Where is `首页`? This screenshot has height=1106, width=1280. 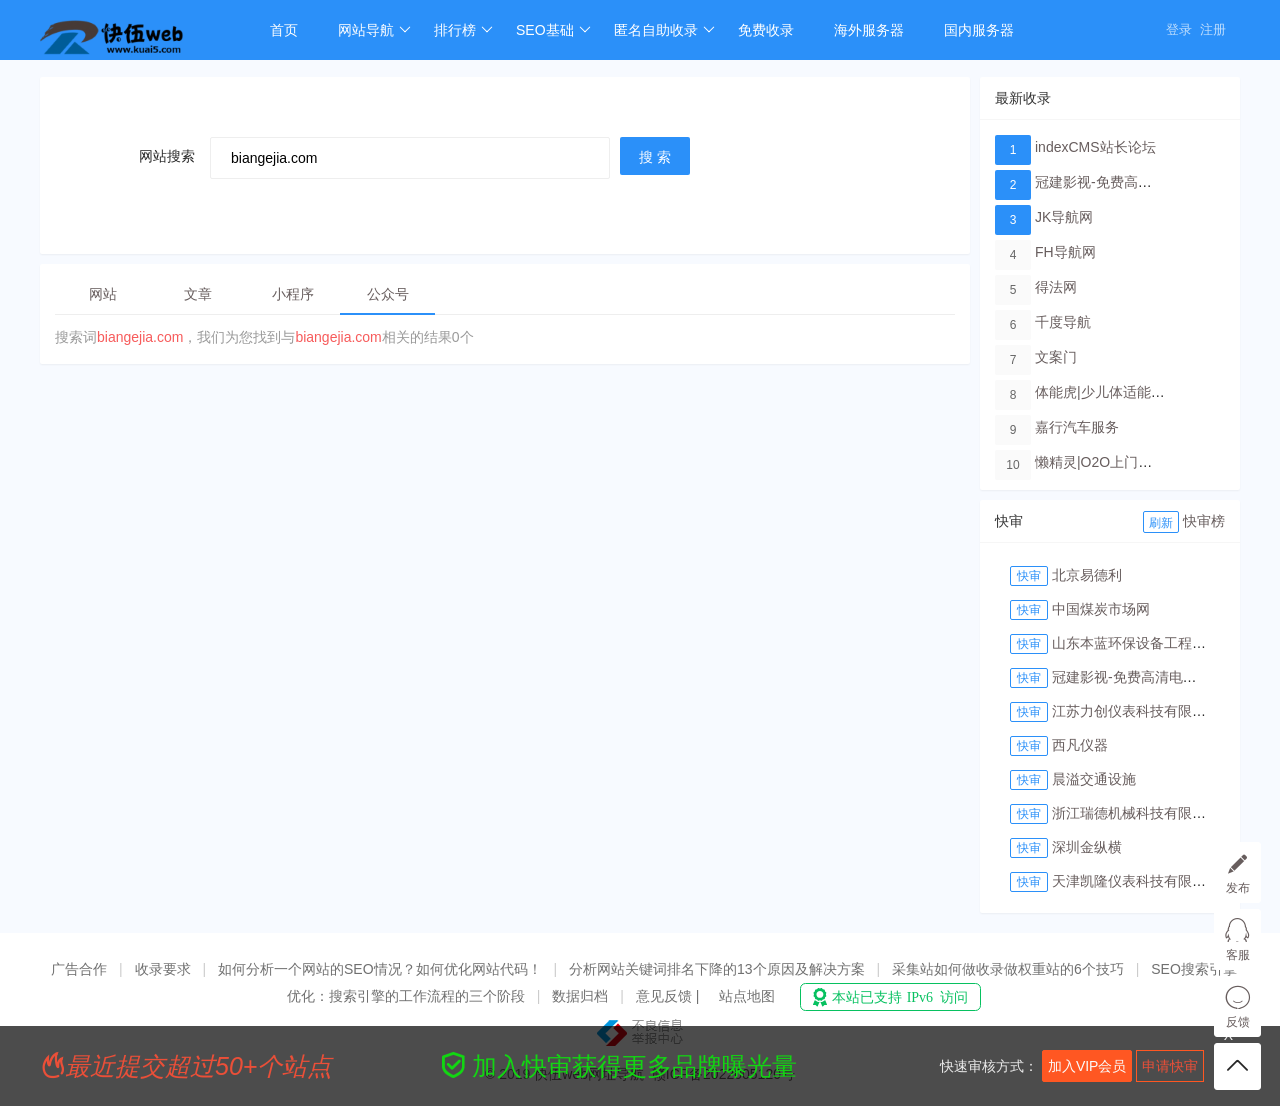
首页 is located at coordinates (284, 30).